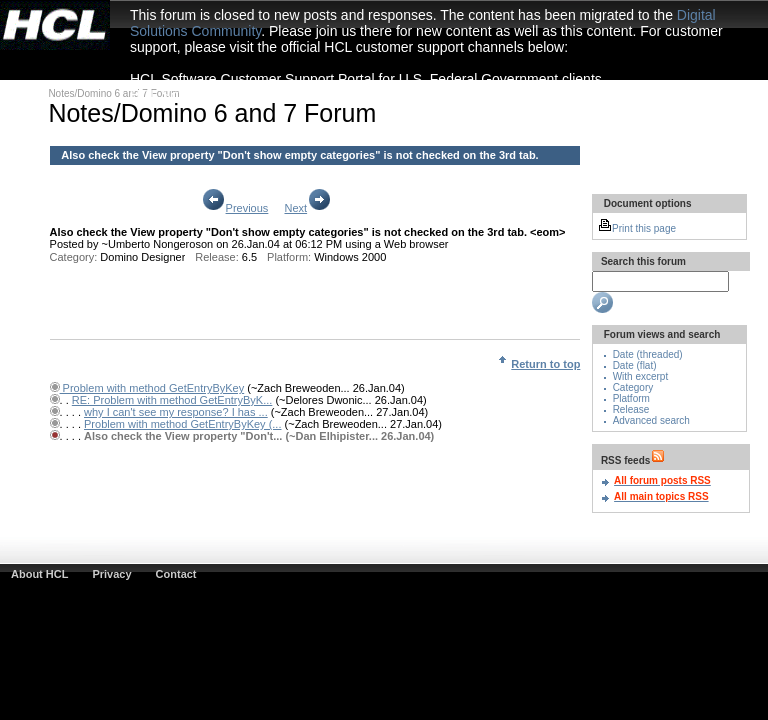 Image resolution: width=768 pixels, height=720 pixels. Describe the element at coordinates (111, 574) in the screenshot. I see `Privacy` at that location.